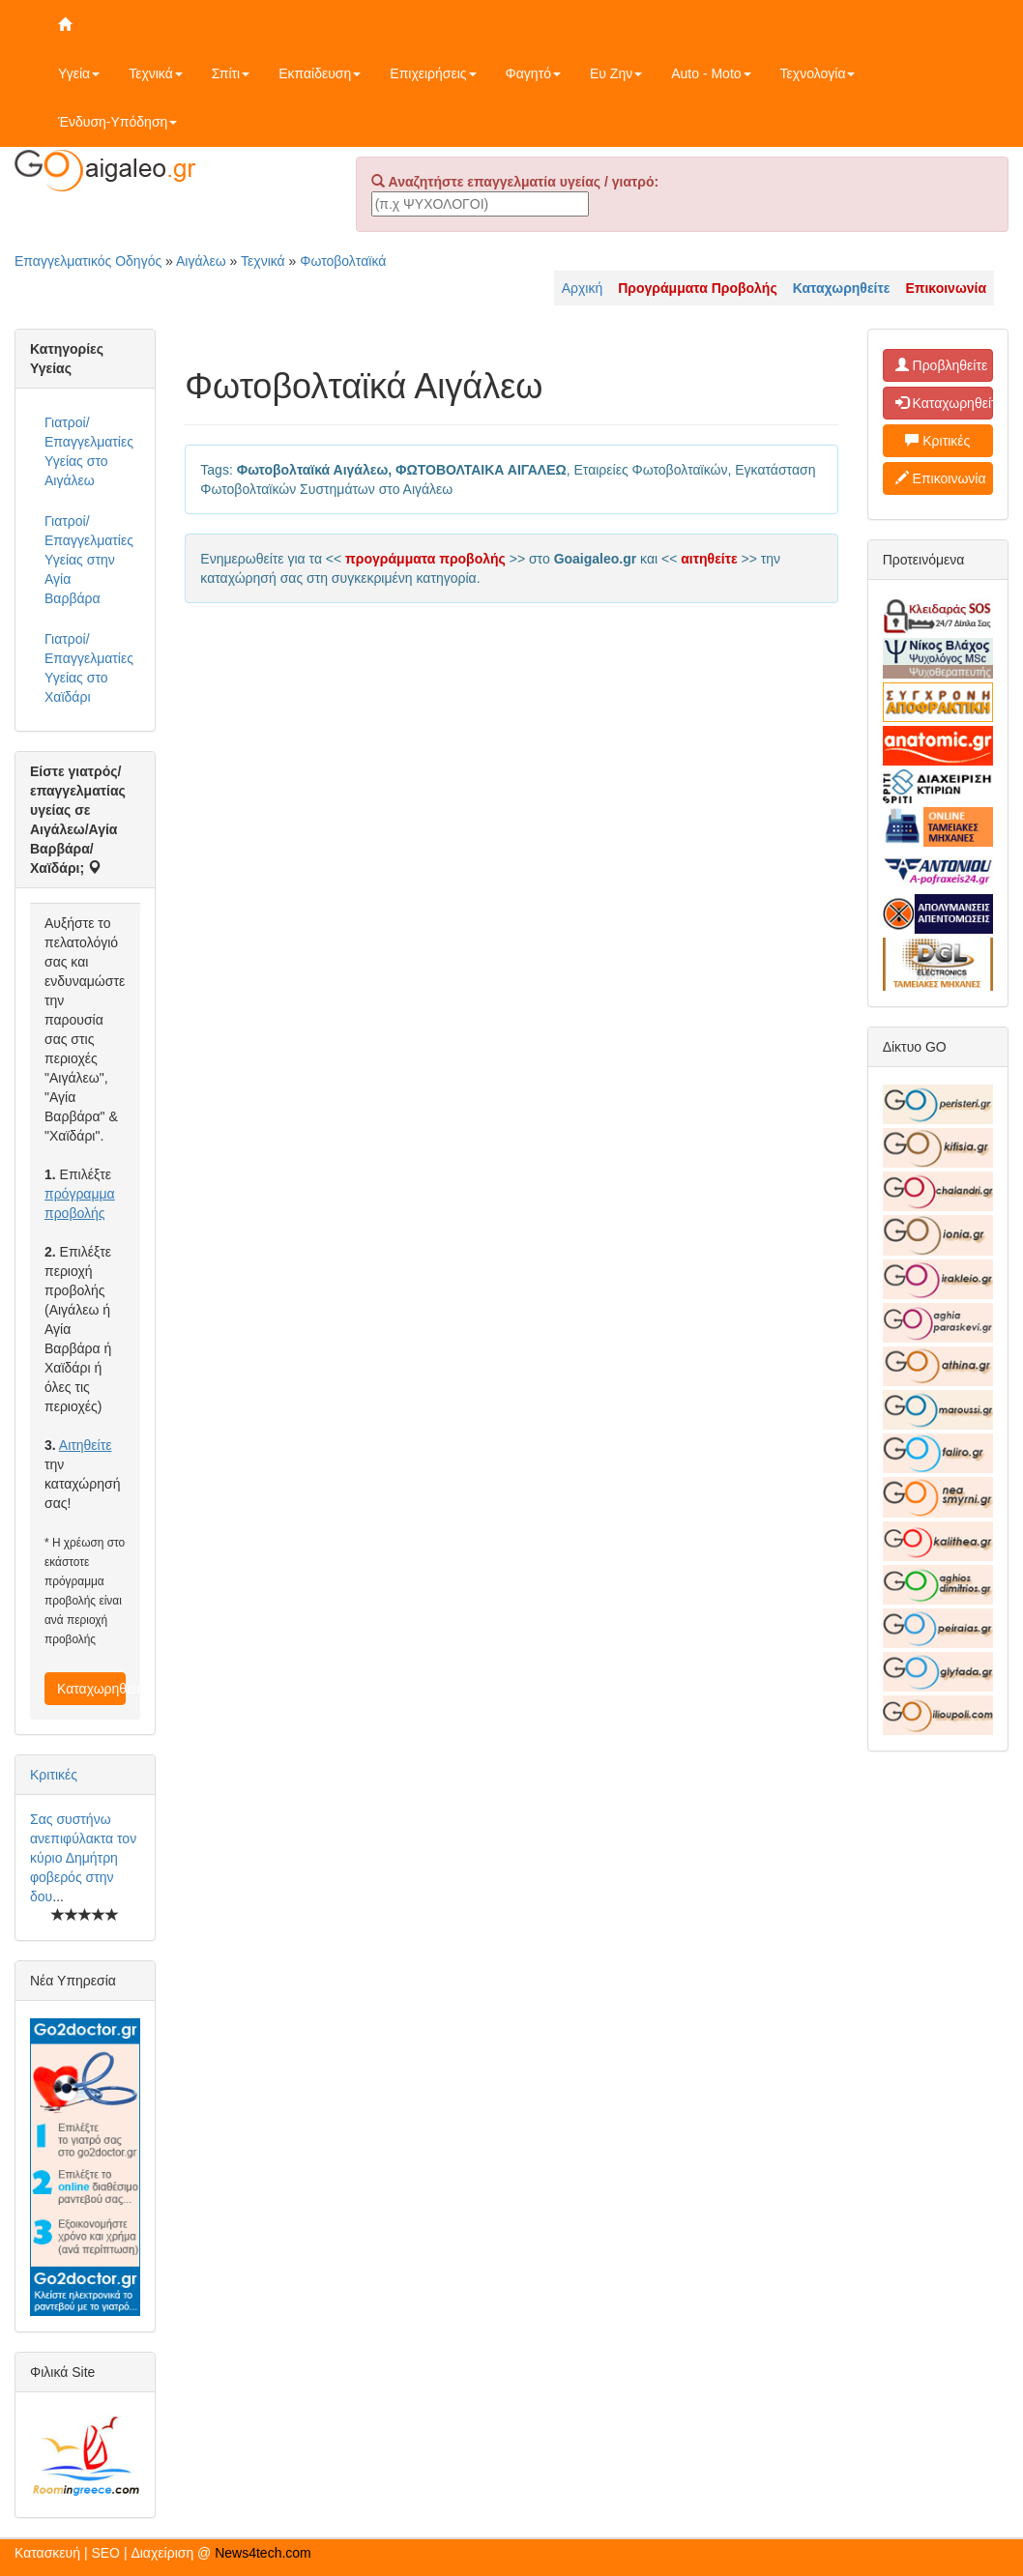  What do you see at coordinates (91, 1688) in the screenshot?
I see `Καταχωρηθείτε` at bounding box center [91, 1688].